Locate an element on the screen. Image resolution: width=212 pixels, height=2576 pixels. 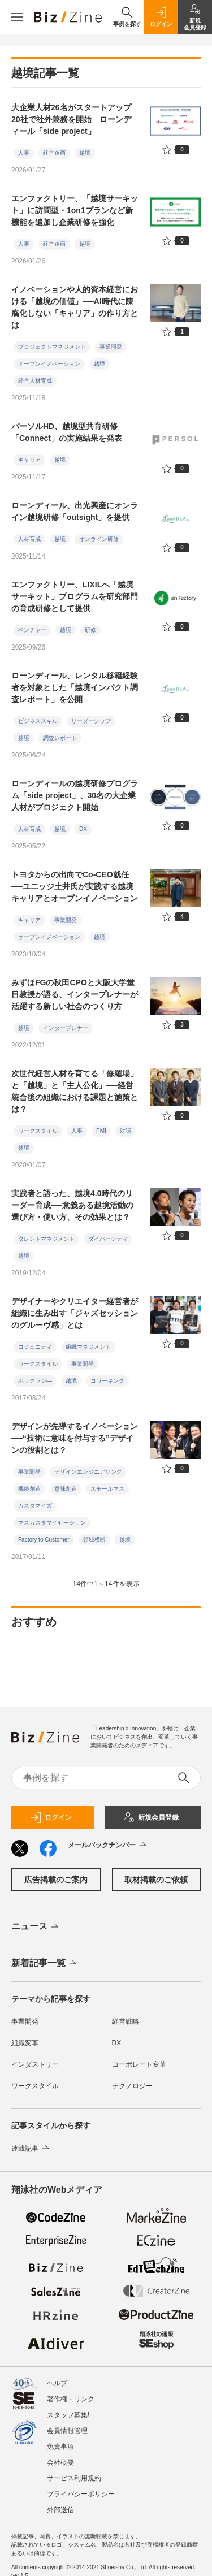
会社概要 is located at coordinates (60, 2462).